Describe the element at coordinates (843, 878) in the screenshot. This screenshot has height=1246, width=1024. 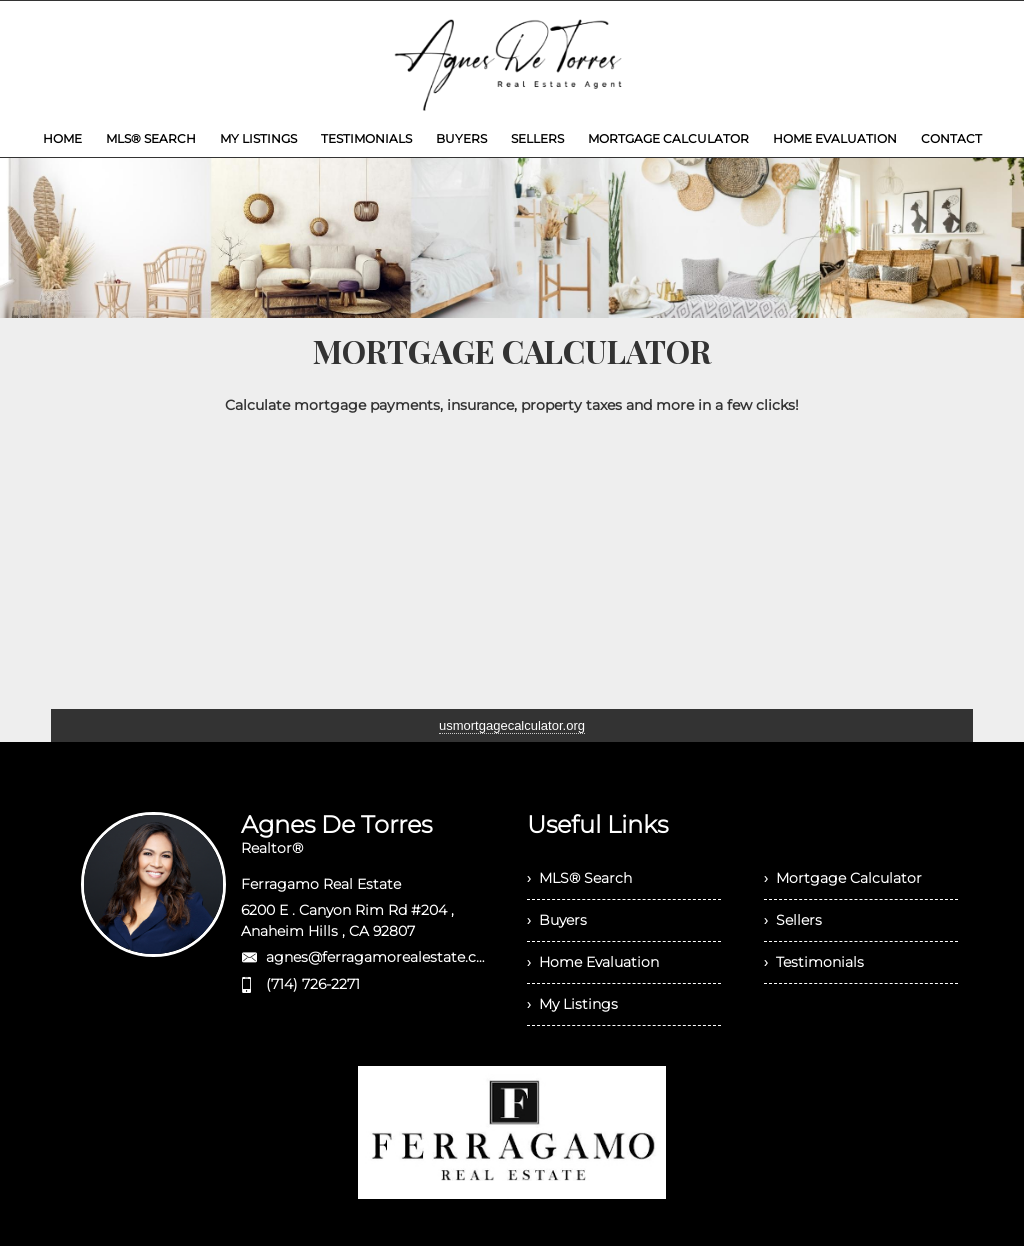
I see `› Mortgage Calculator` at that location.